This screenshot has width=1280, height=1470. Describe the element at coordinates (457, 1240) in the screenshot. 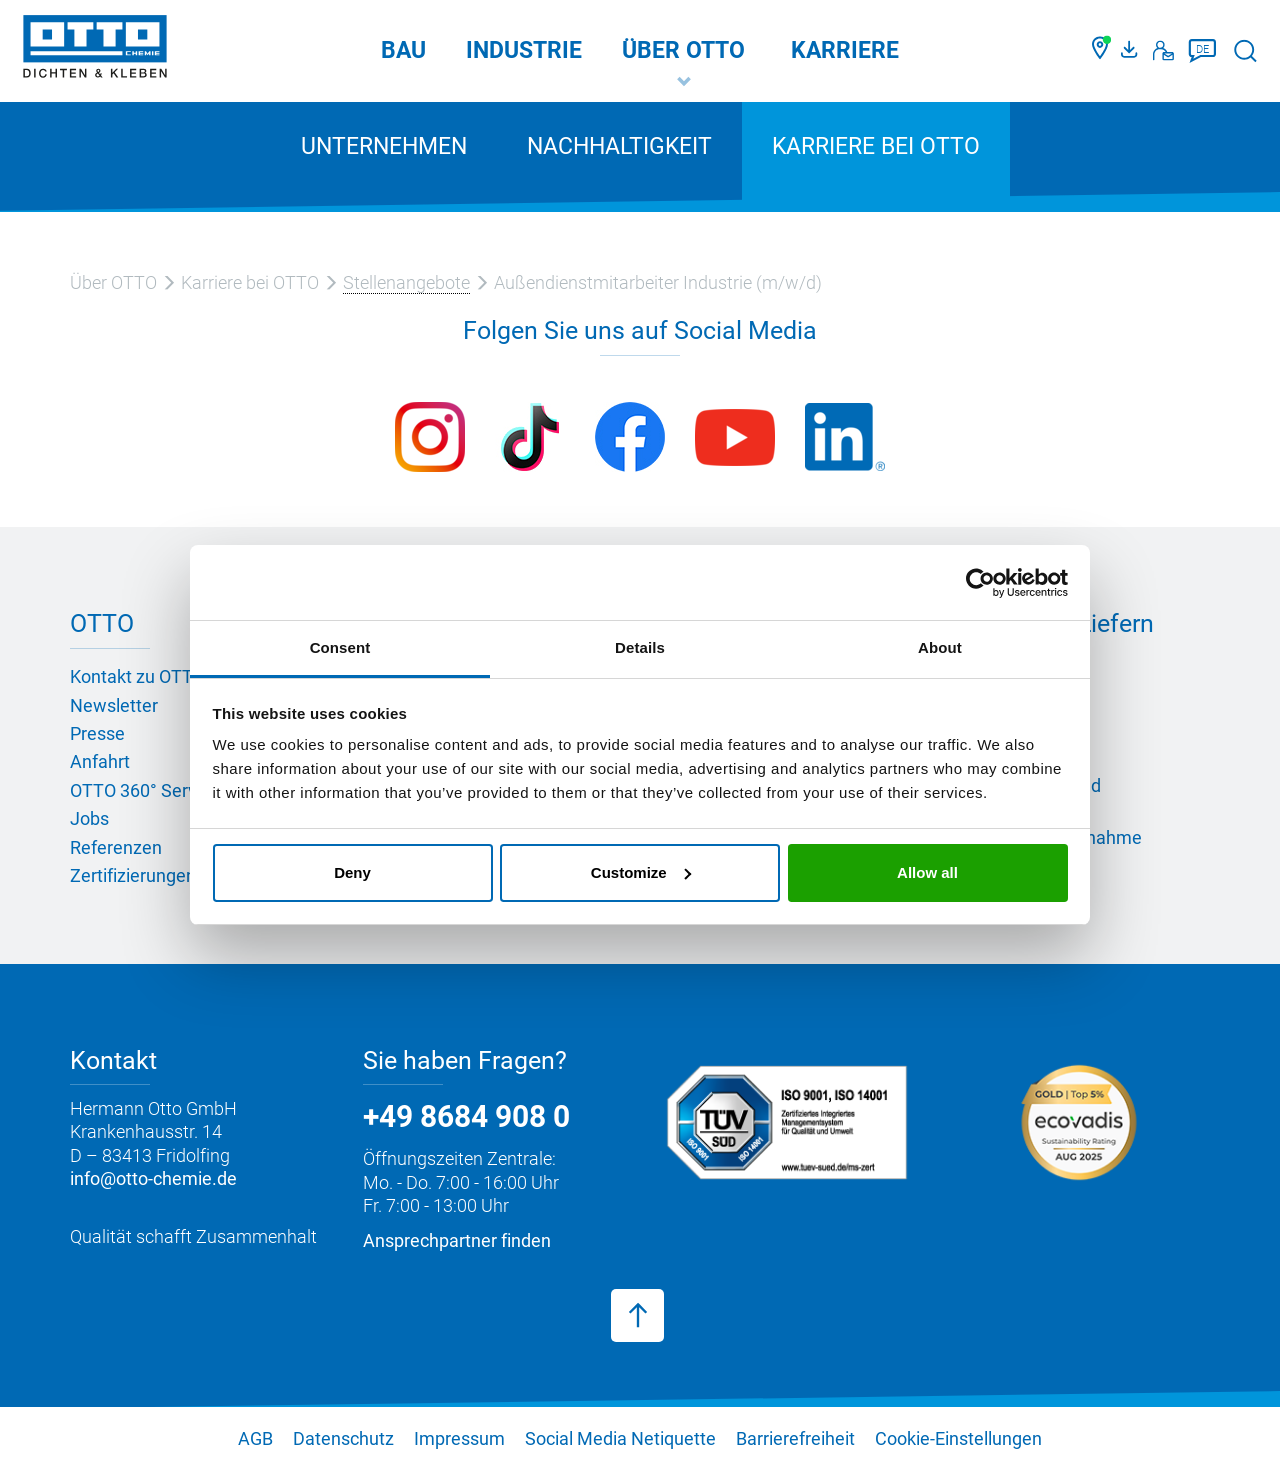

I see `Ansprechpartner finden` at that location.